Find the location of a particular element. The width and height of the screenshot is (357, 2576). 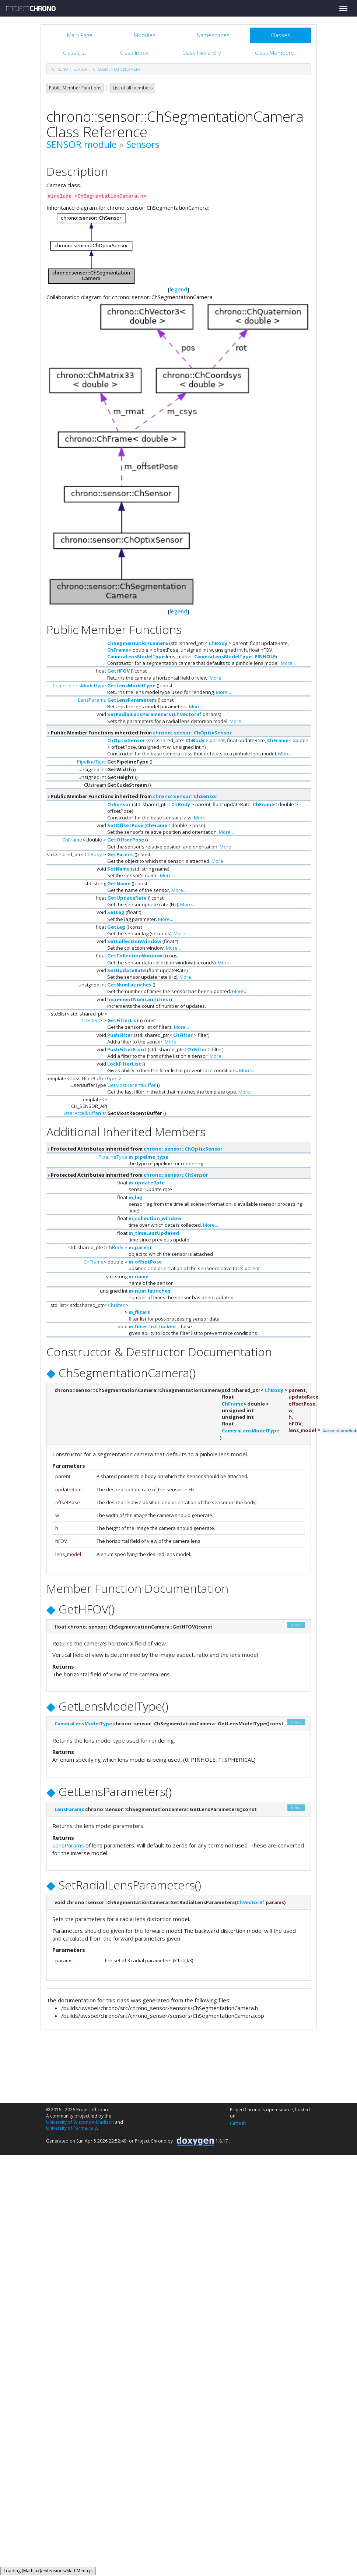

Public Member Functions is located at coordinates (75, 88).